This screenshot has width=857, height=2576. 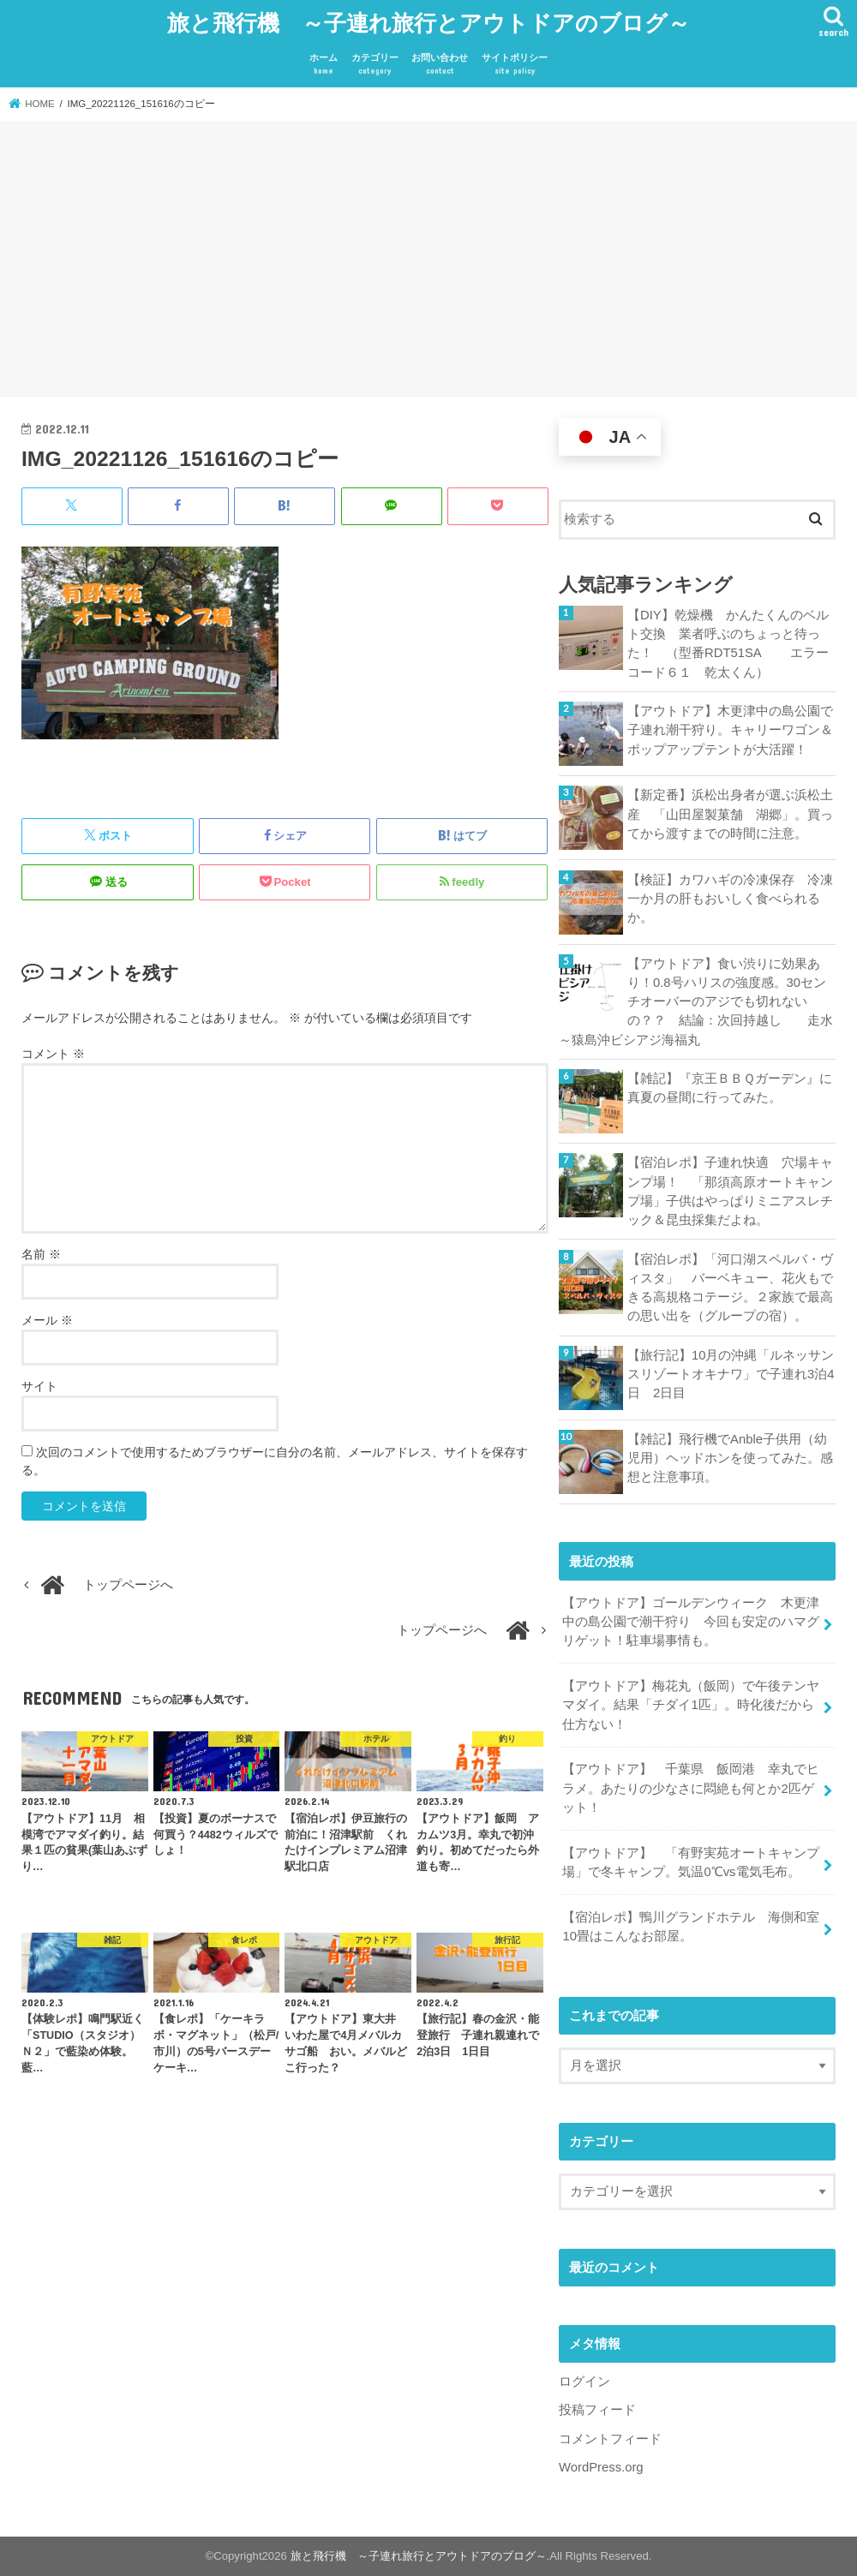 I want to click on コメント, so click(x=53, y=1054).